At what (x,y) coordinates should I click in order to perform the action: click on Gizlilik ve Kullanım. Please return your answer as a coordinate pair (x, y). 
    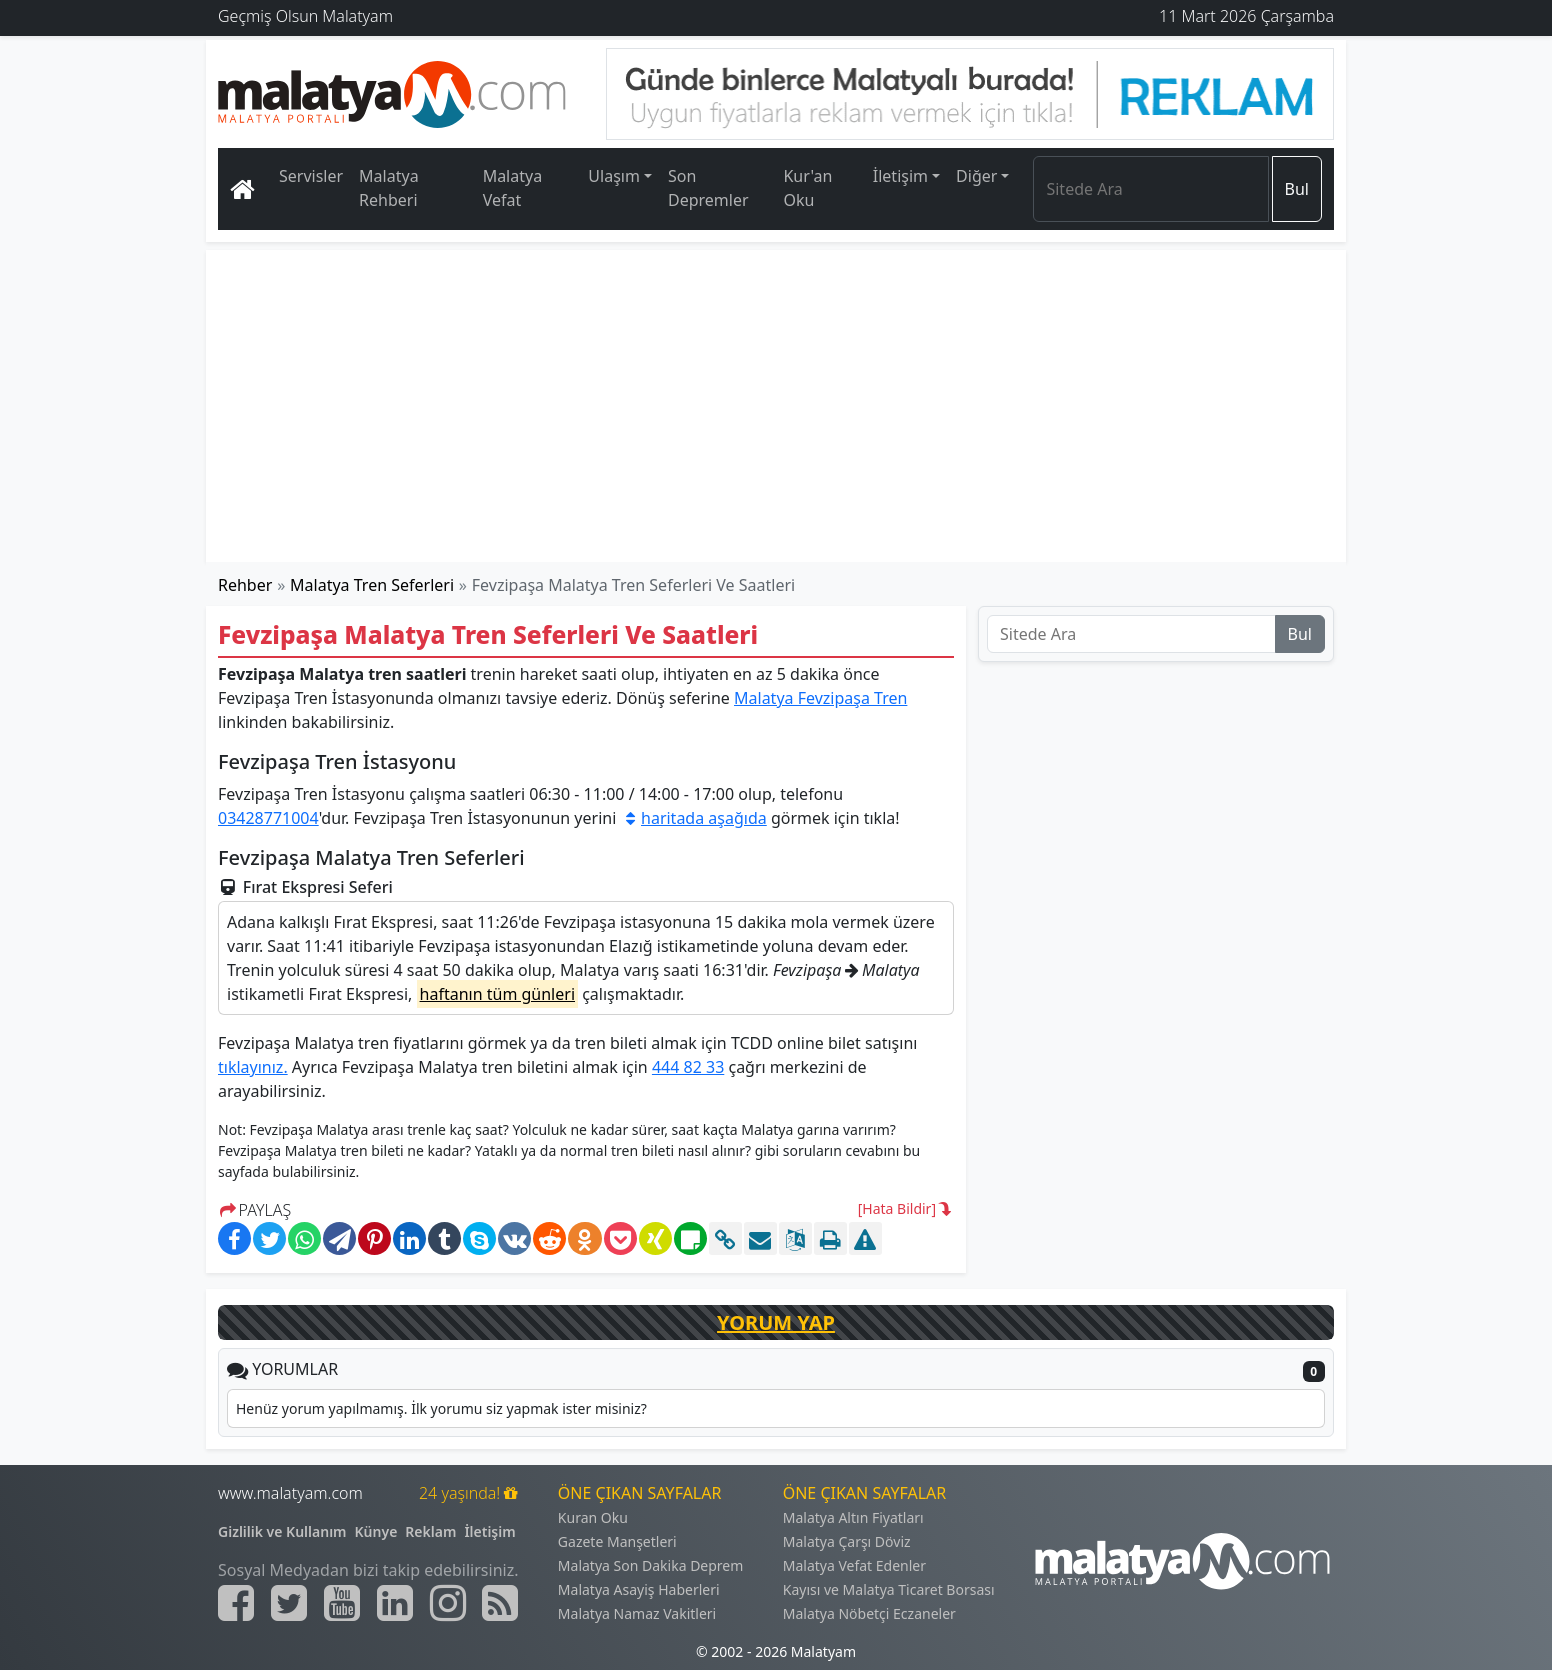
    Looking at the image, I should click on (282, 1531).